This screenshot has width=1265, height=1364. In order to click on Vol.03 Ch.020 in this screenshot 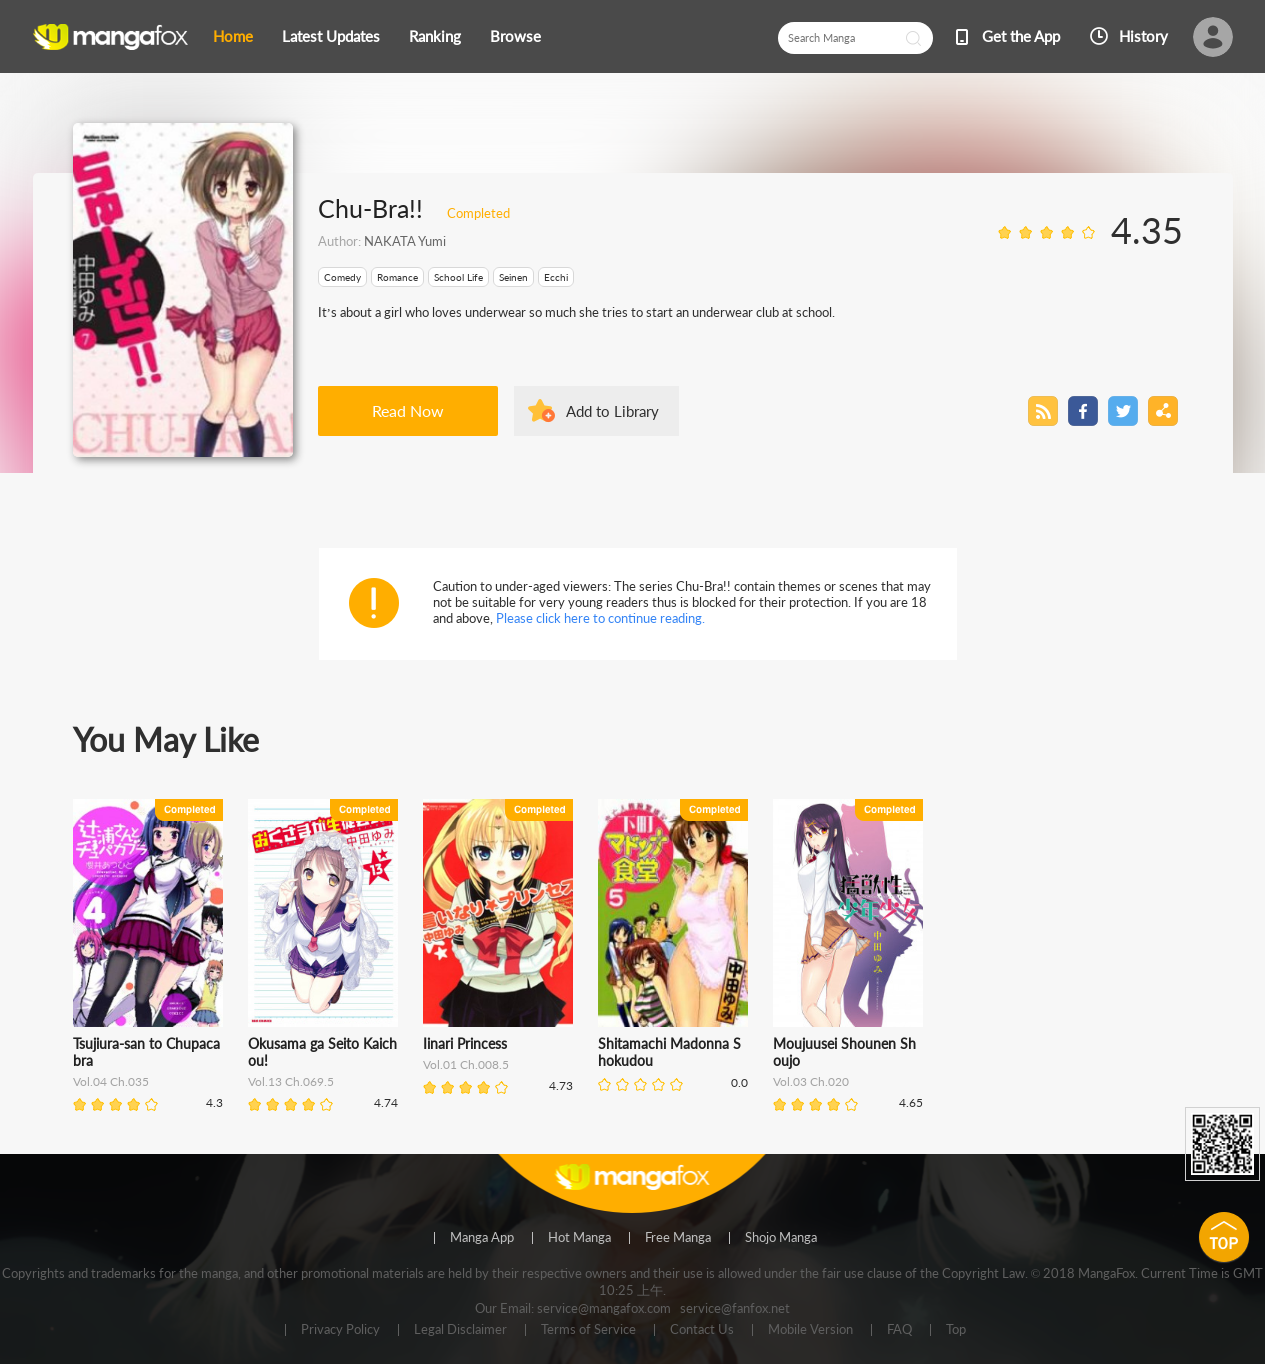, I will do `click(811, 1081)`.